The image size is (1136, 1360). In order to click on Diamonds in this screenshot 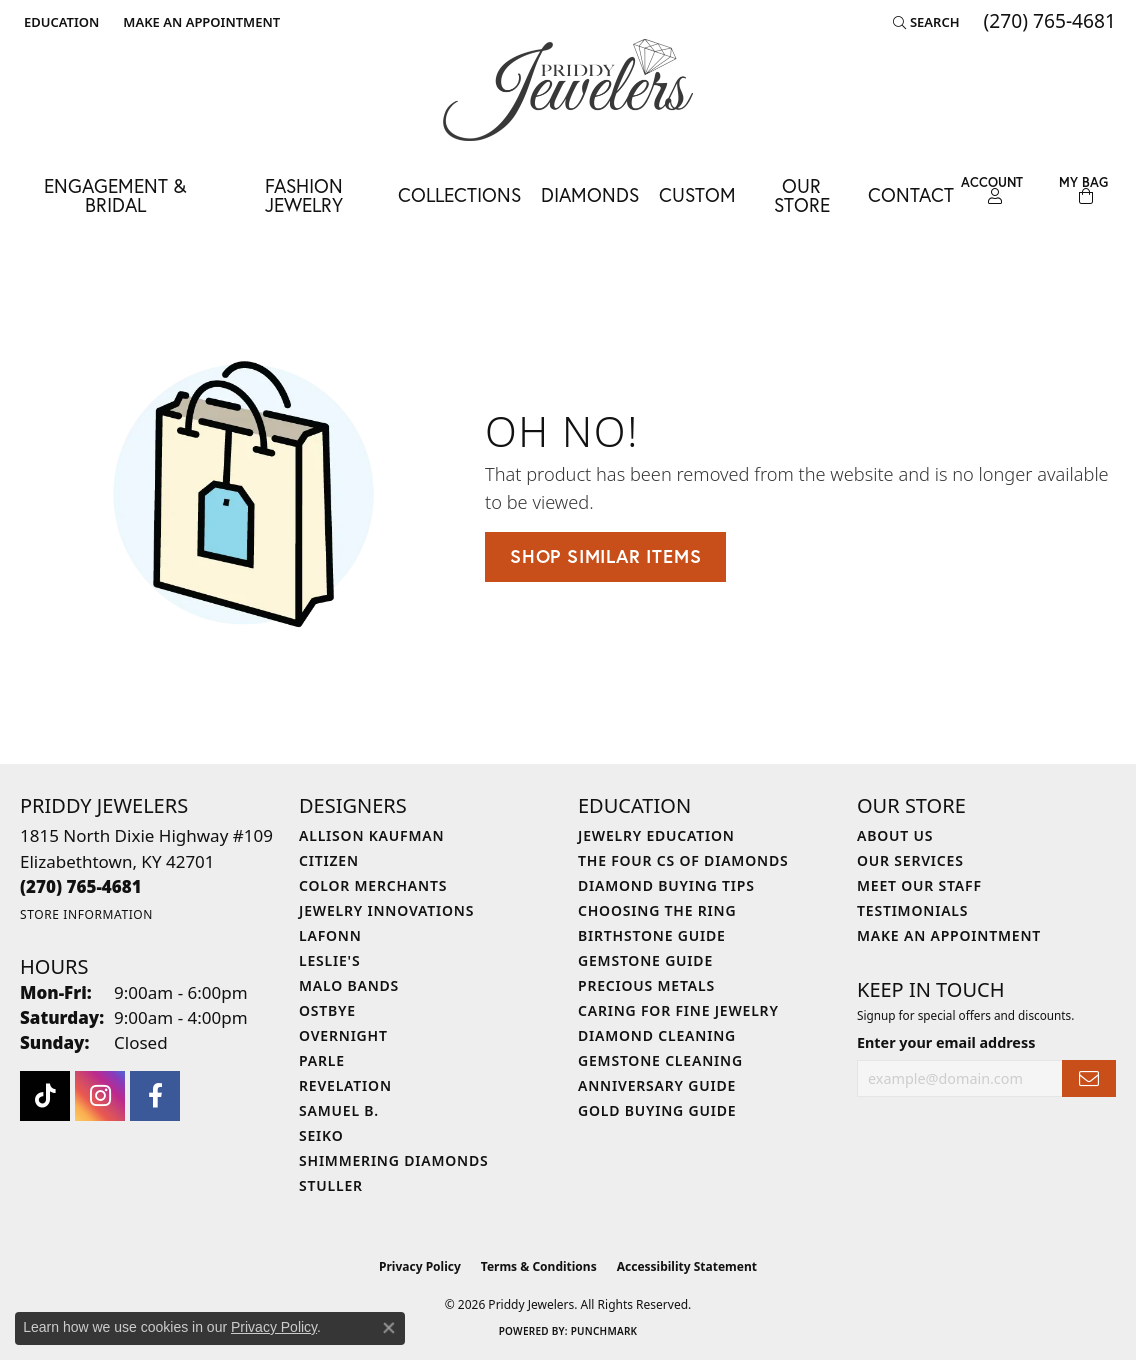, I will do `click(590, 194)`.